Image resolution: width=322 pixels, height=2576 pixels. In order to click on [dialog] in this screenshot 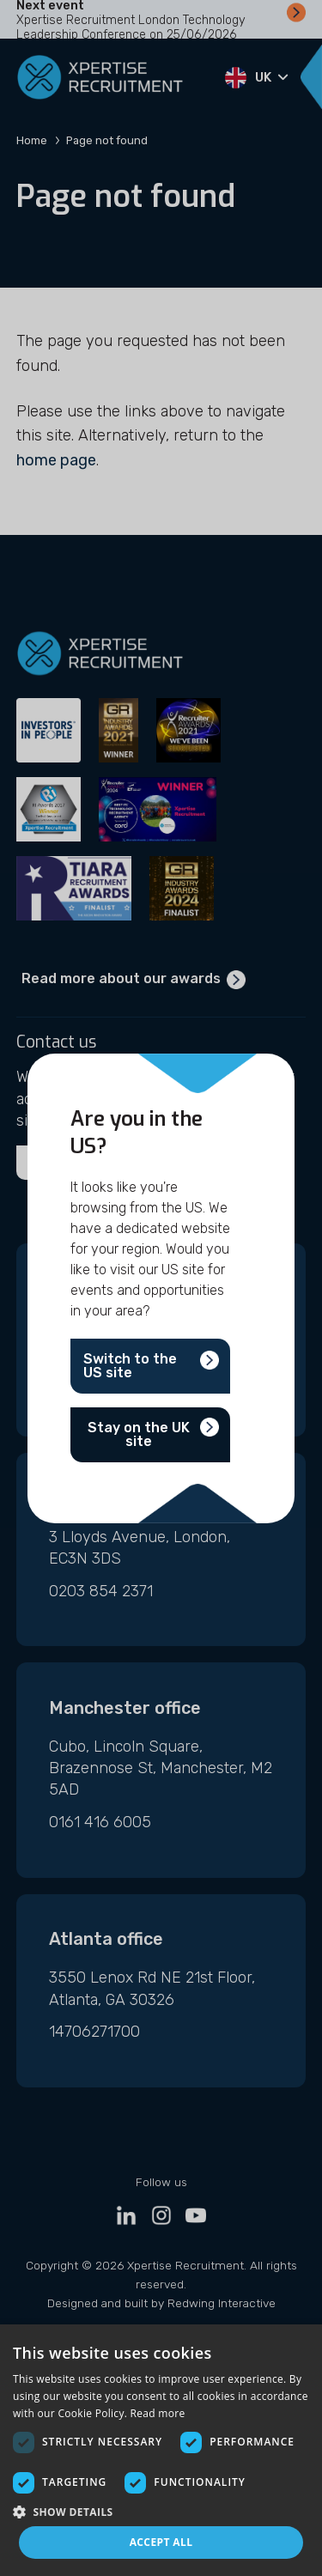, I will do `click(161, 2450)`.